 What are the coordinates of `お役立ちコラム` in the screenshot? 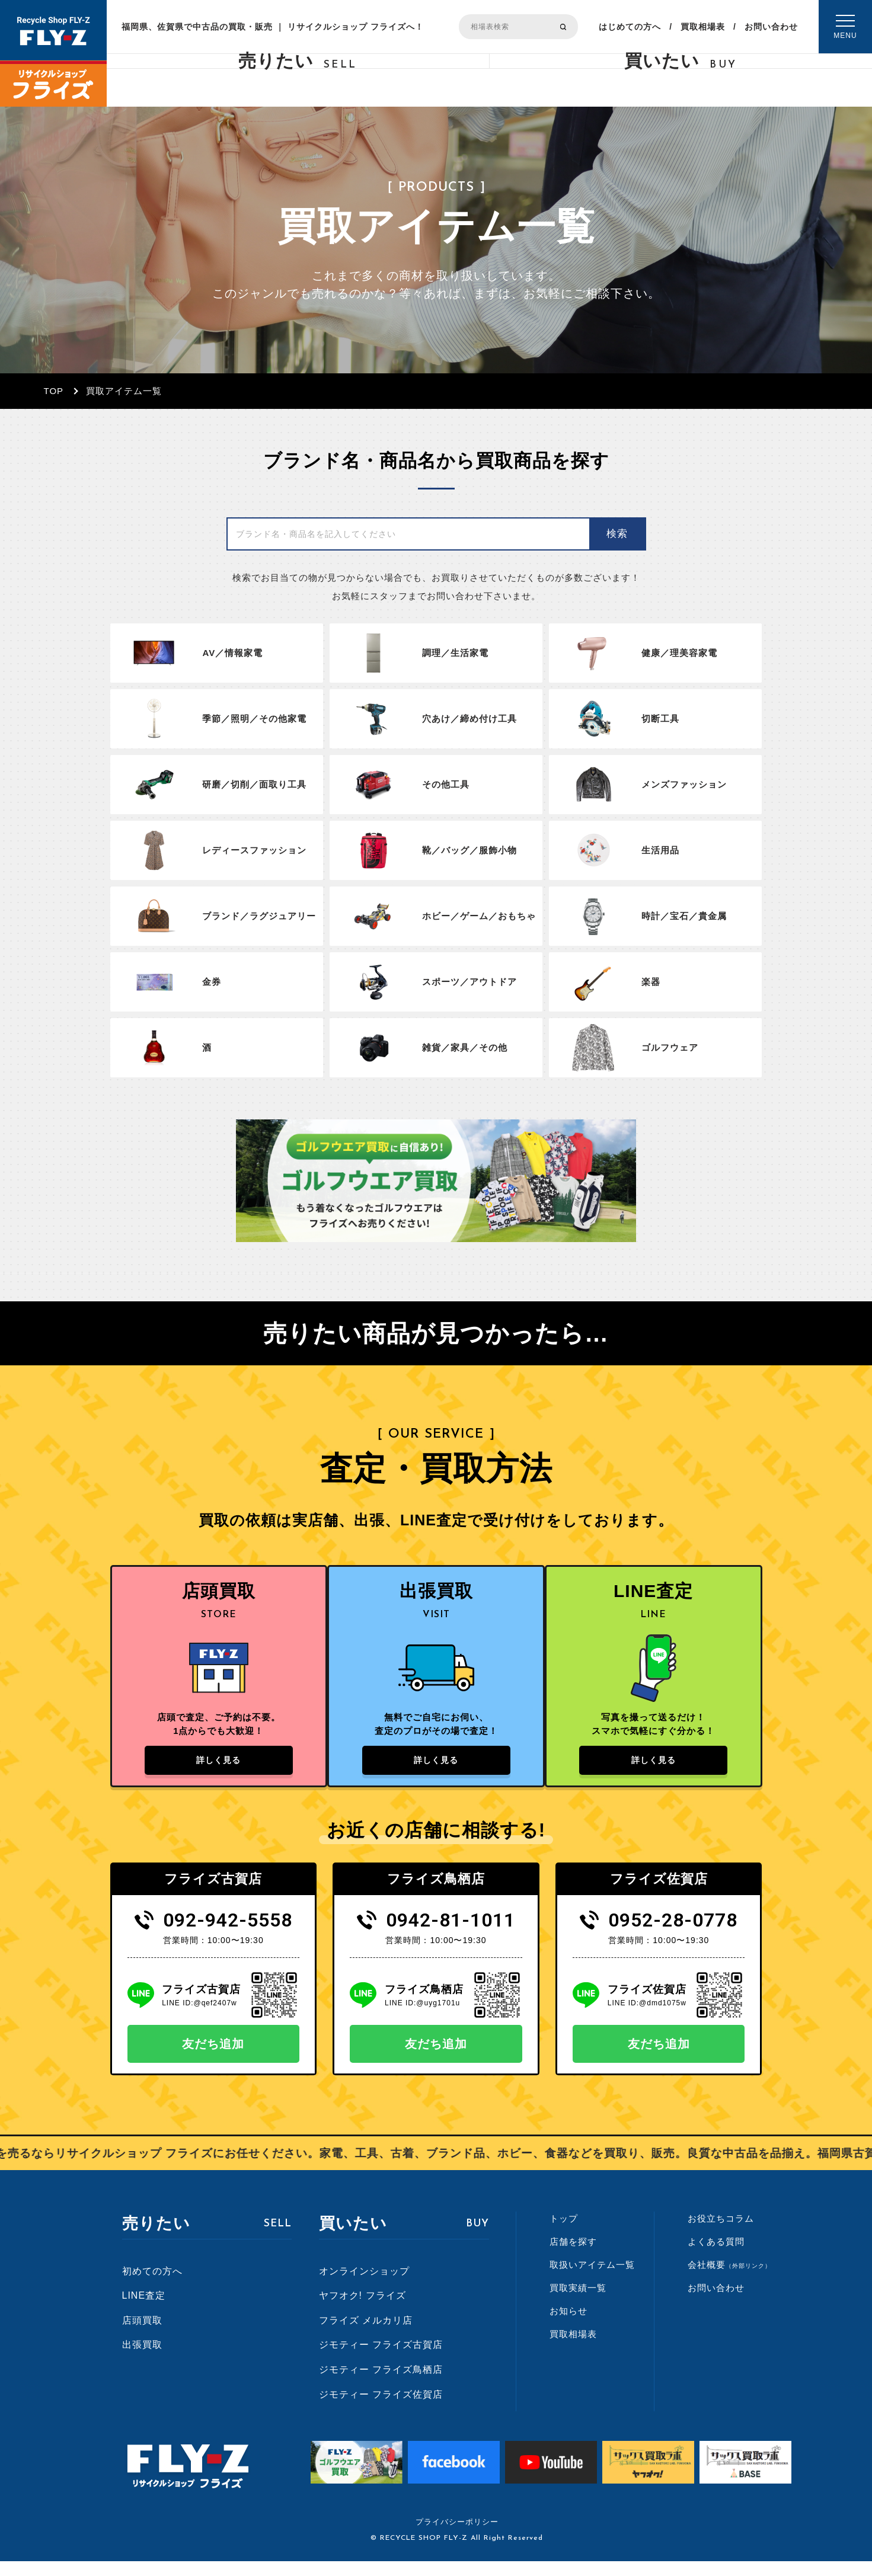 It's located at (721, 2233).